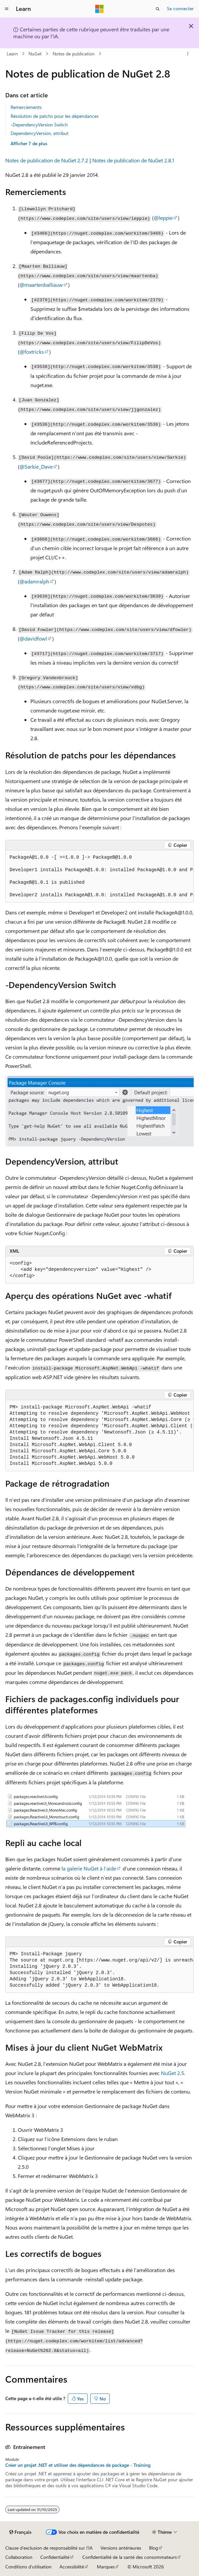 Image resolution: width=199 pixels, height=2576 pixels. What do you see at coordinates (180, 8) in the screenshot?
I see `Se connecter` at bounding box center [180, 8].